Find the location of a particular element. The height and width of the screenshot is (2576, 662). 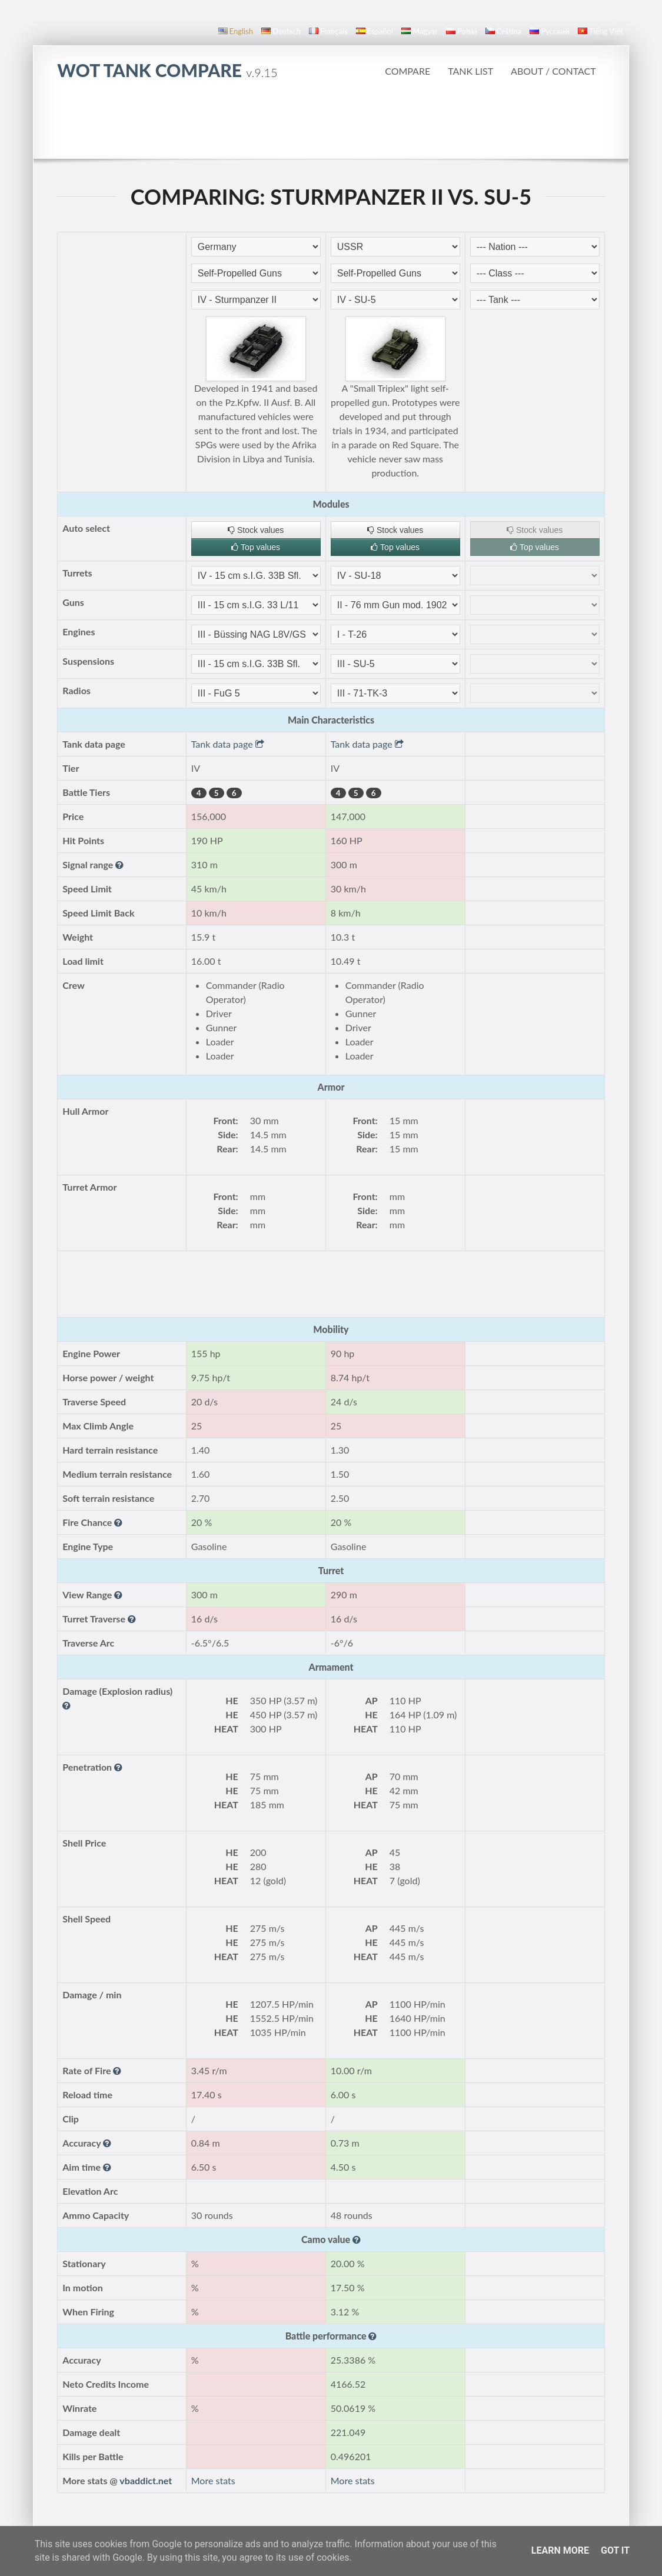

Tank list is located at coordinates (470, 70).